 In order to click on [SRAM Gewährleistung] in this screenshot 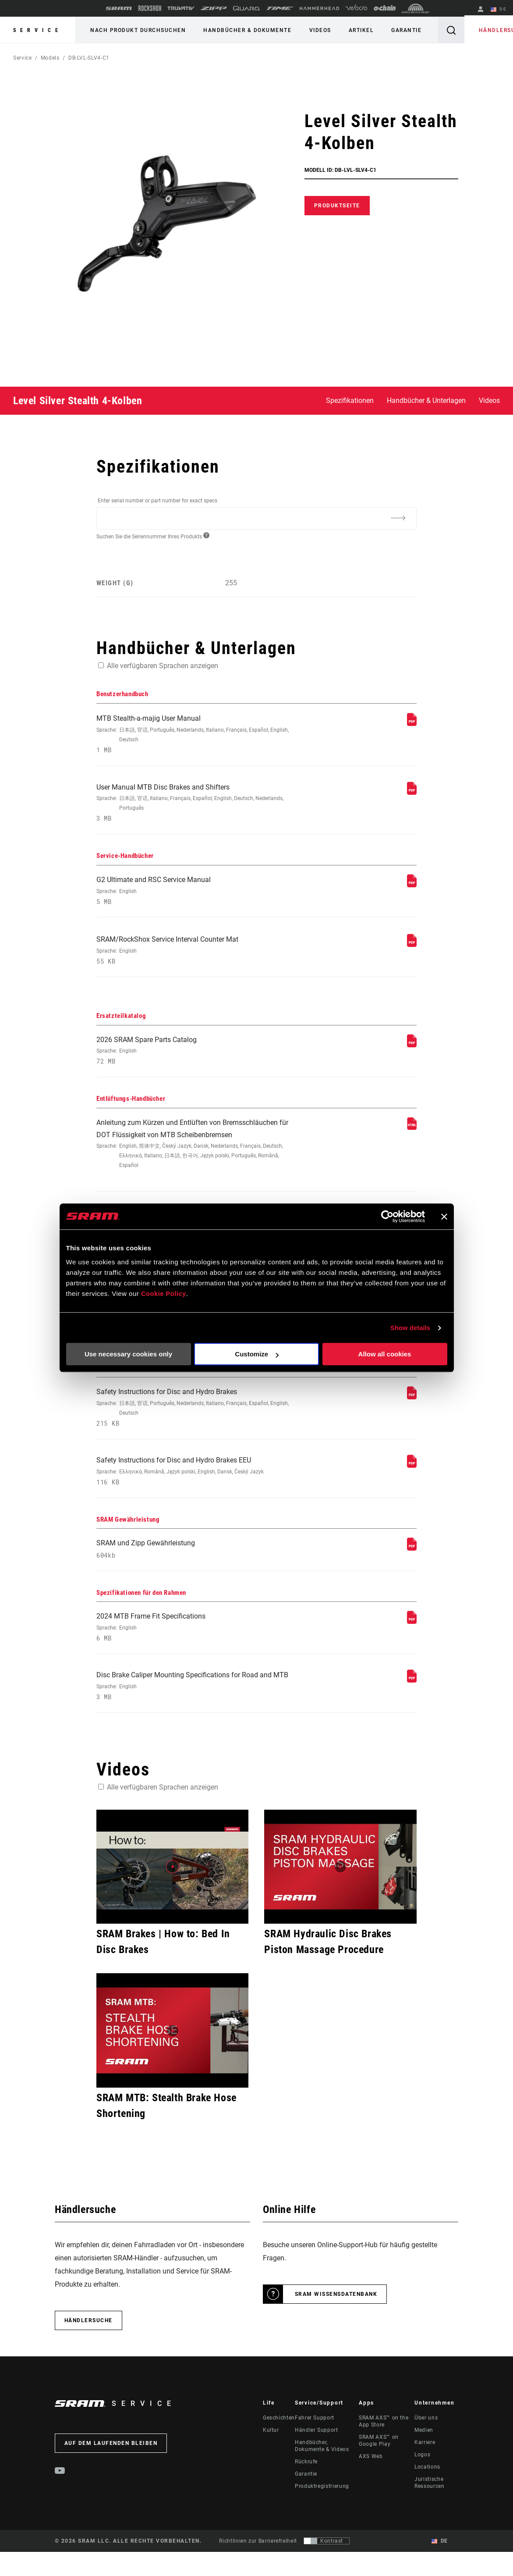, I will do `click(412, 1569)`.